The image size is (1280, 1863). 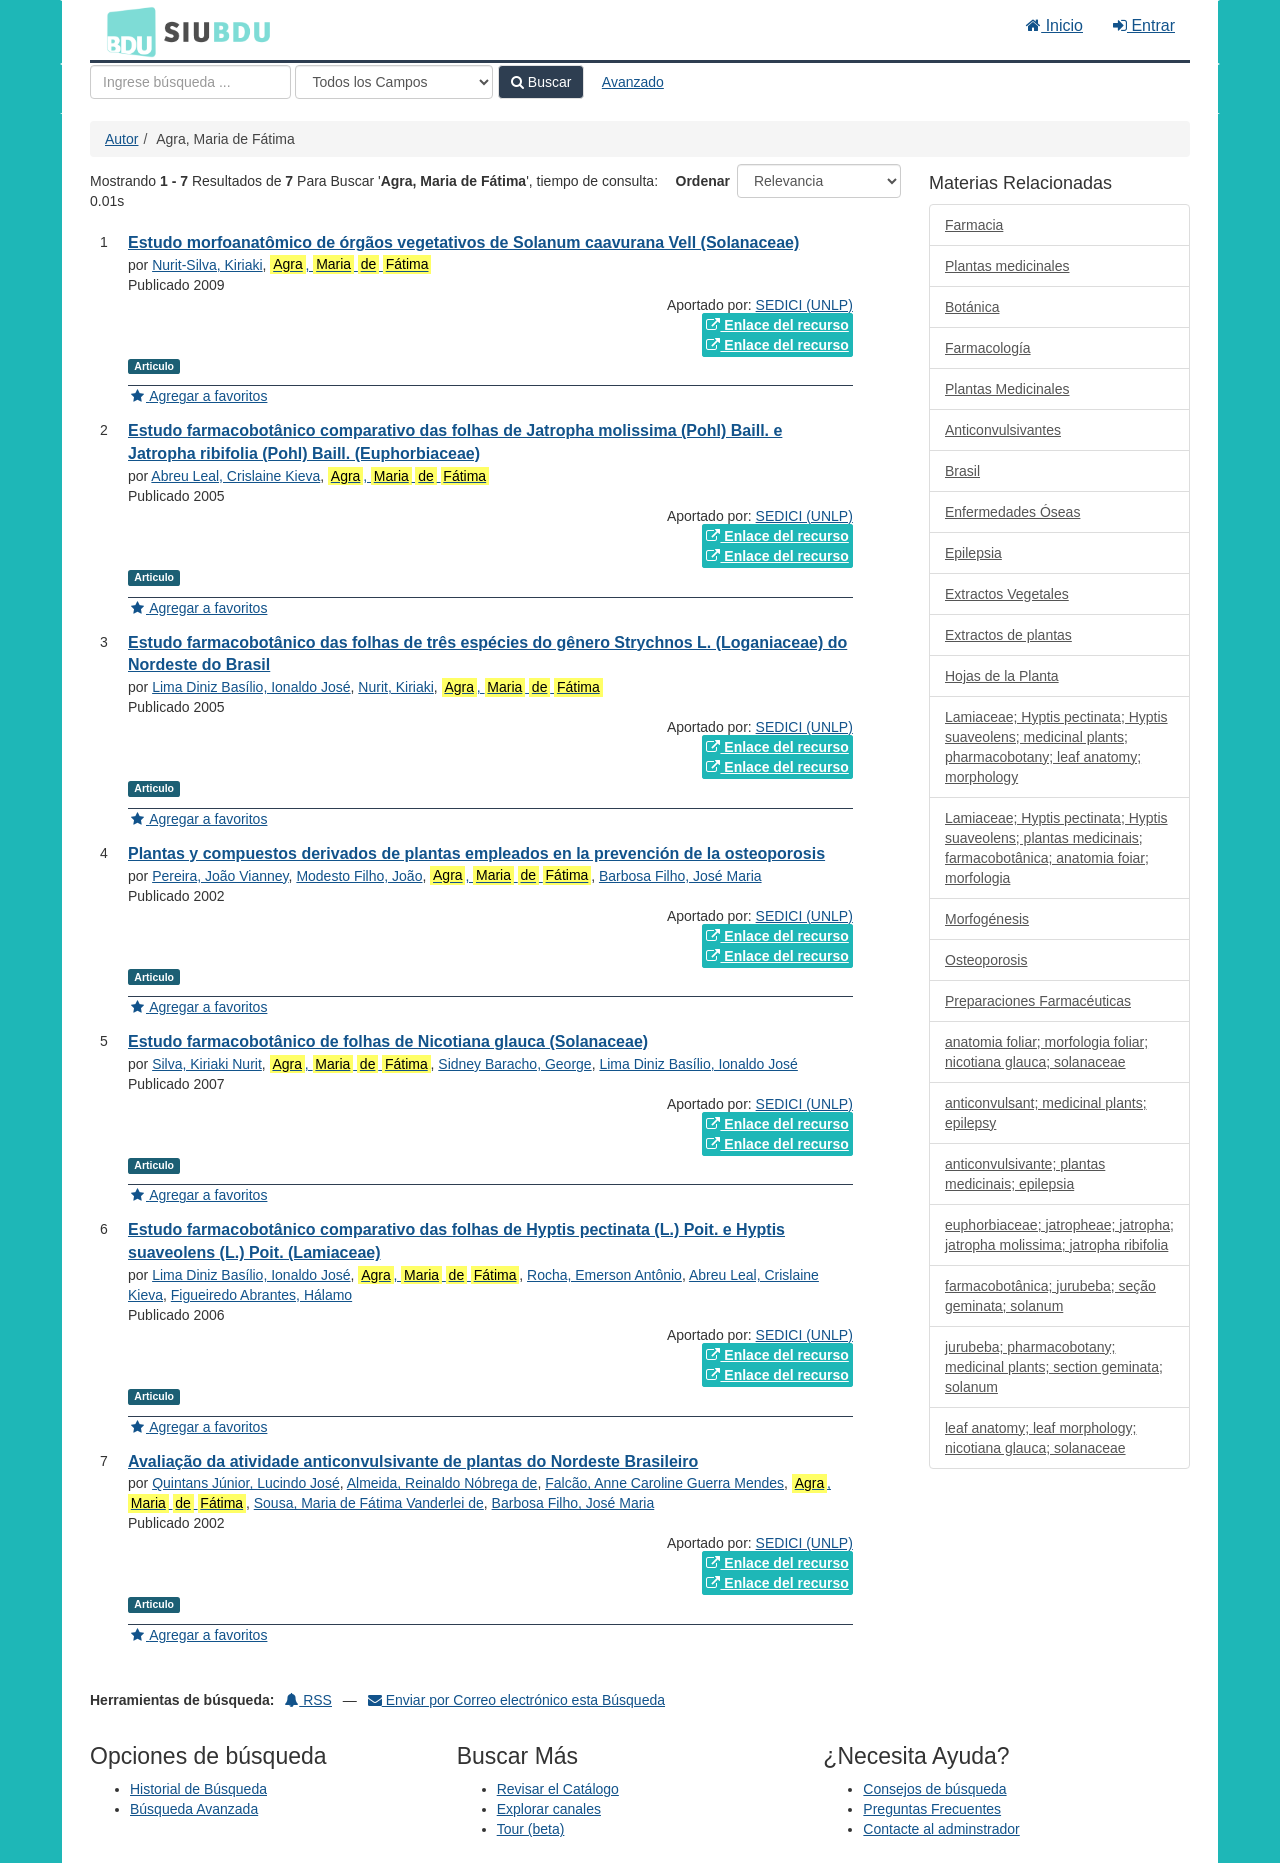 What do you see at coordinates (198, 1789) in the screenshot?
I see `Historial de Búsqueda` at bounding box center [198, 1789].